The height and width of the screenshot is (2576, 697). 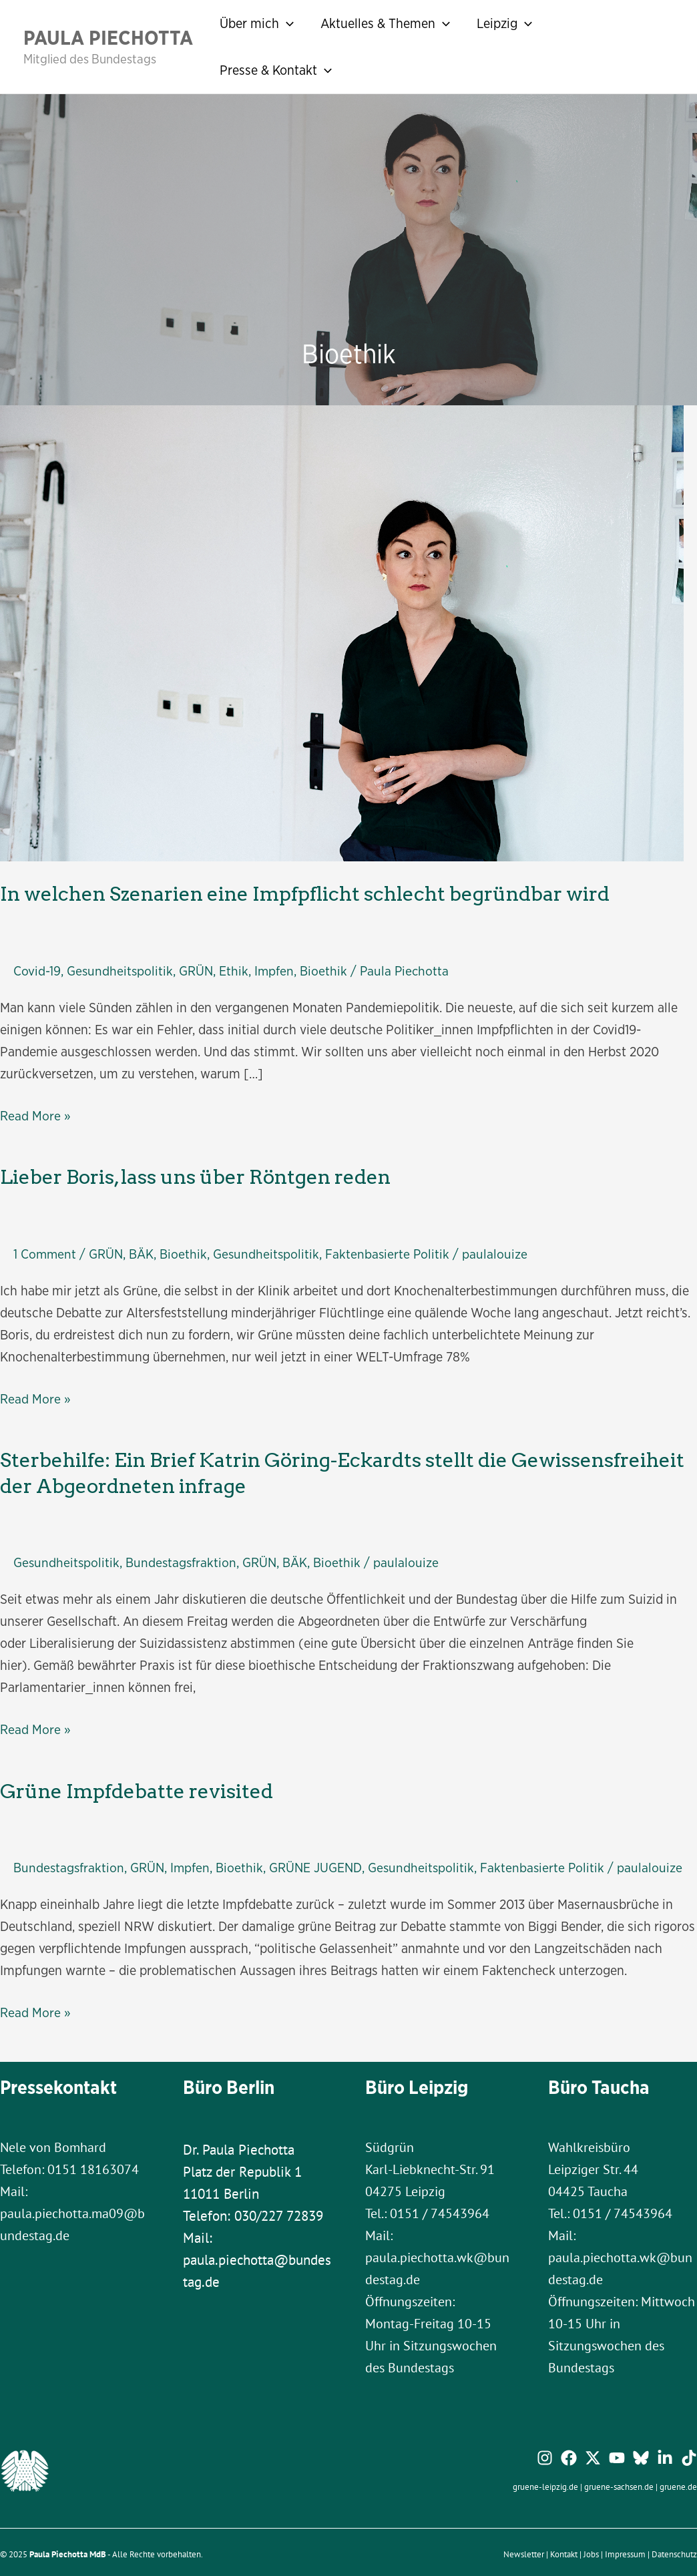 What do you see at coordinates (563, 2557) in the screenshot?
I see `Kontakt` at bounding box center [563, 2557].